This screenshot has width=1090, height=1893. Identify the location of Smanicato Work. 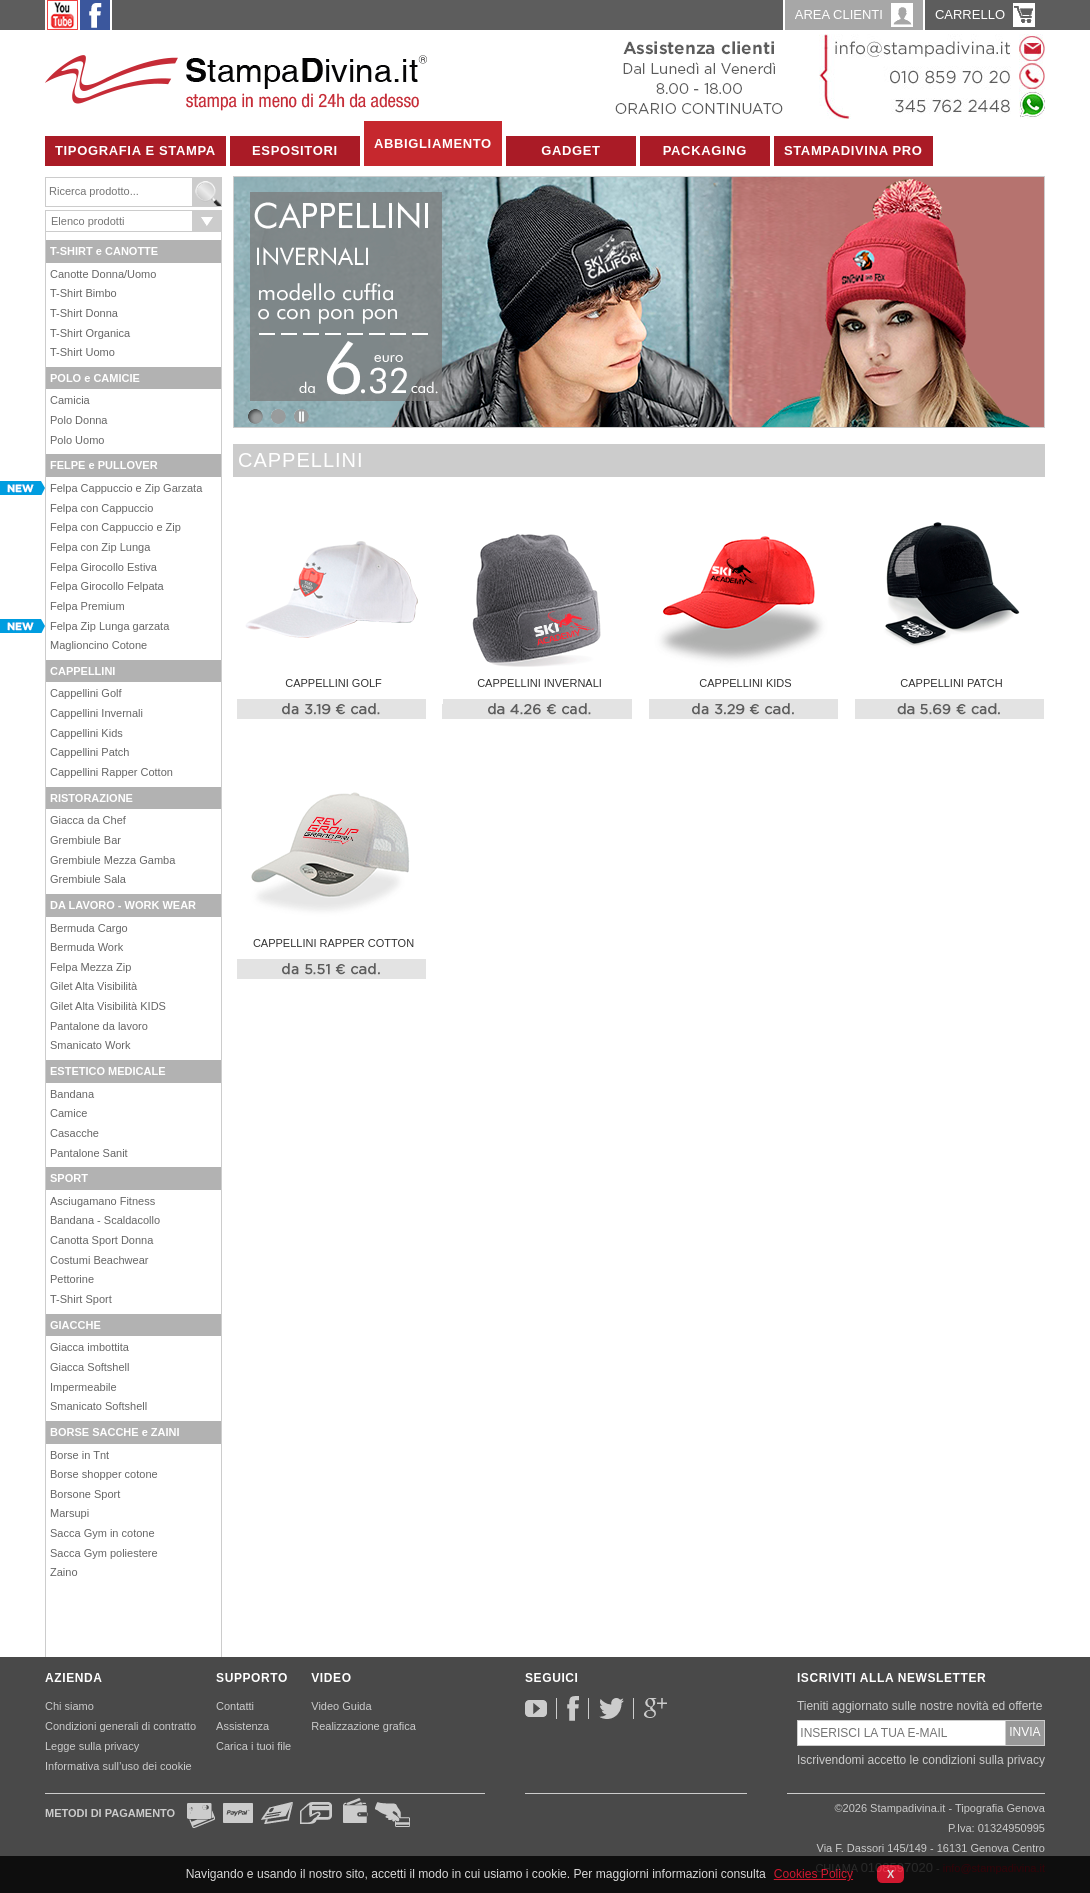
(90, 1045).